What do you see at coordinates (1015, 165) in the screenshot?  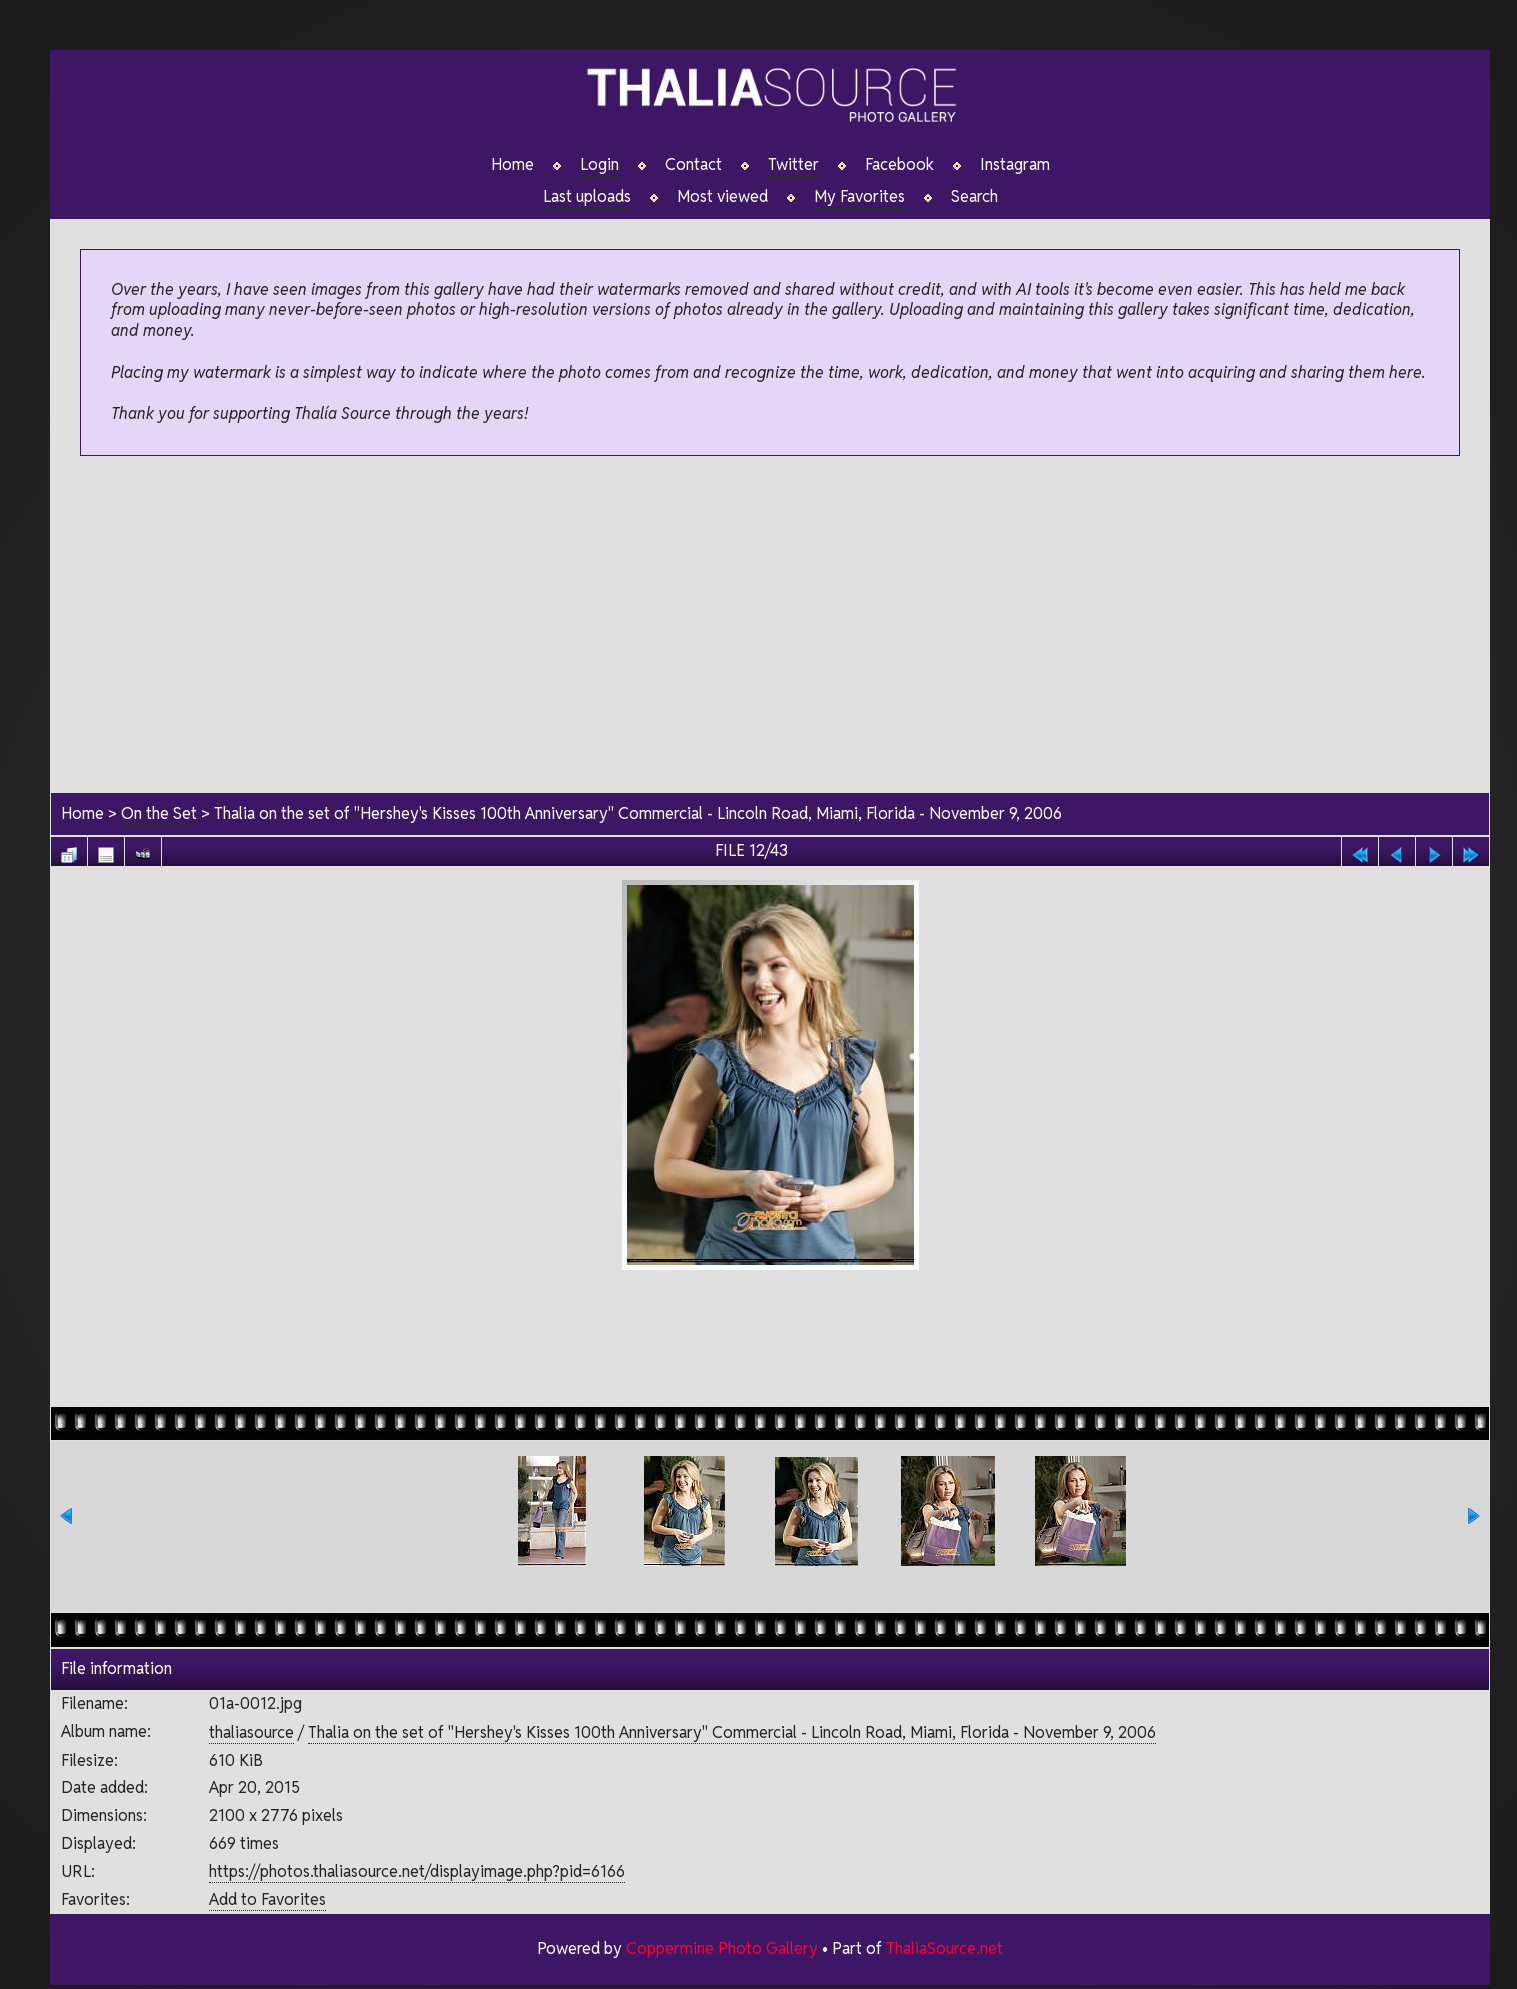 I see `Instagram` at bounding box center [1015, 165].